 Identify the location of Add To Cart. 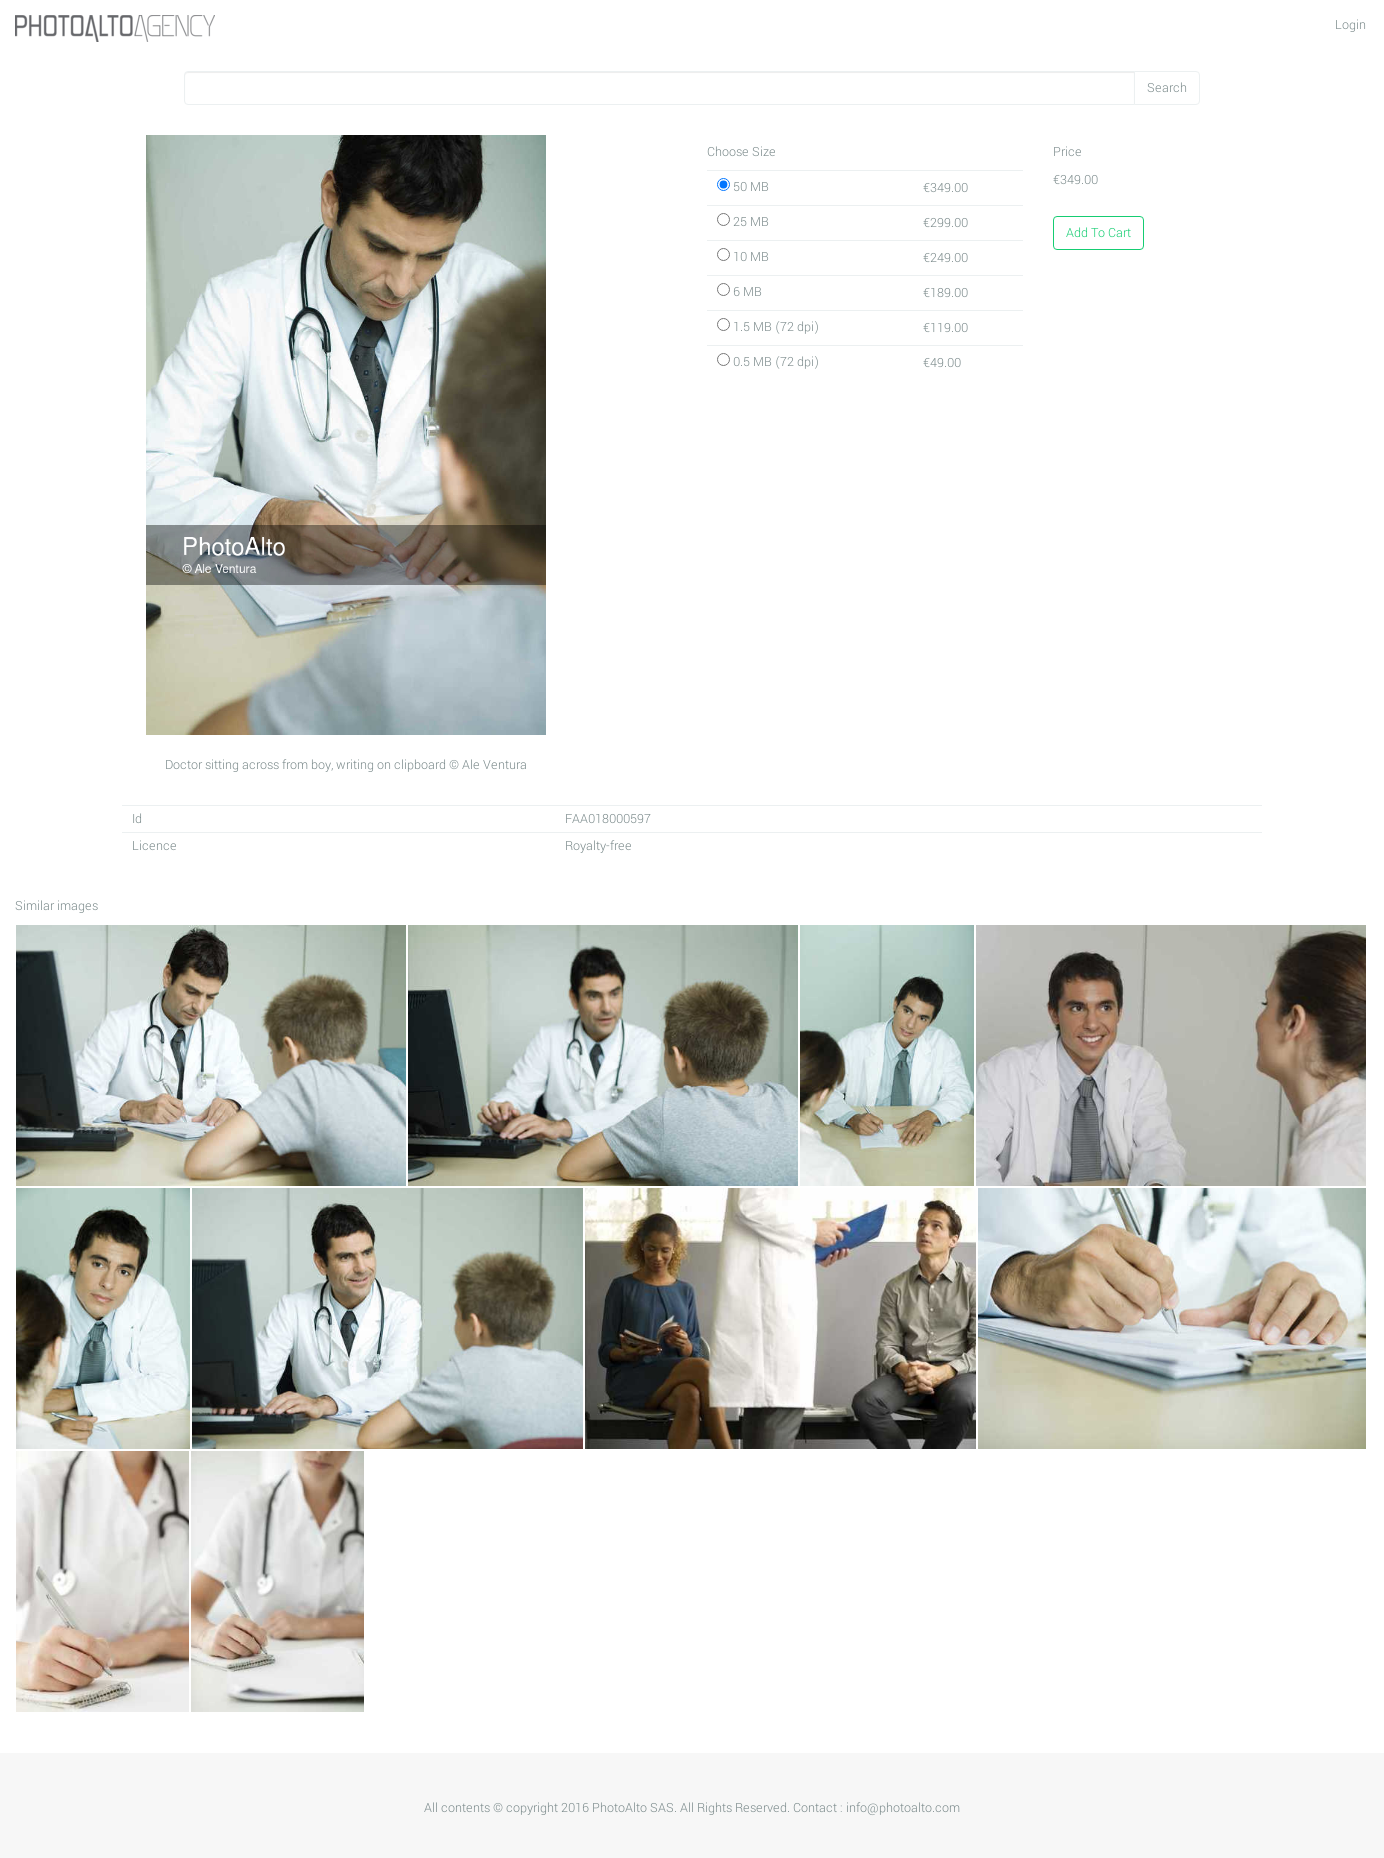
(1098, 233).